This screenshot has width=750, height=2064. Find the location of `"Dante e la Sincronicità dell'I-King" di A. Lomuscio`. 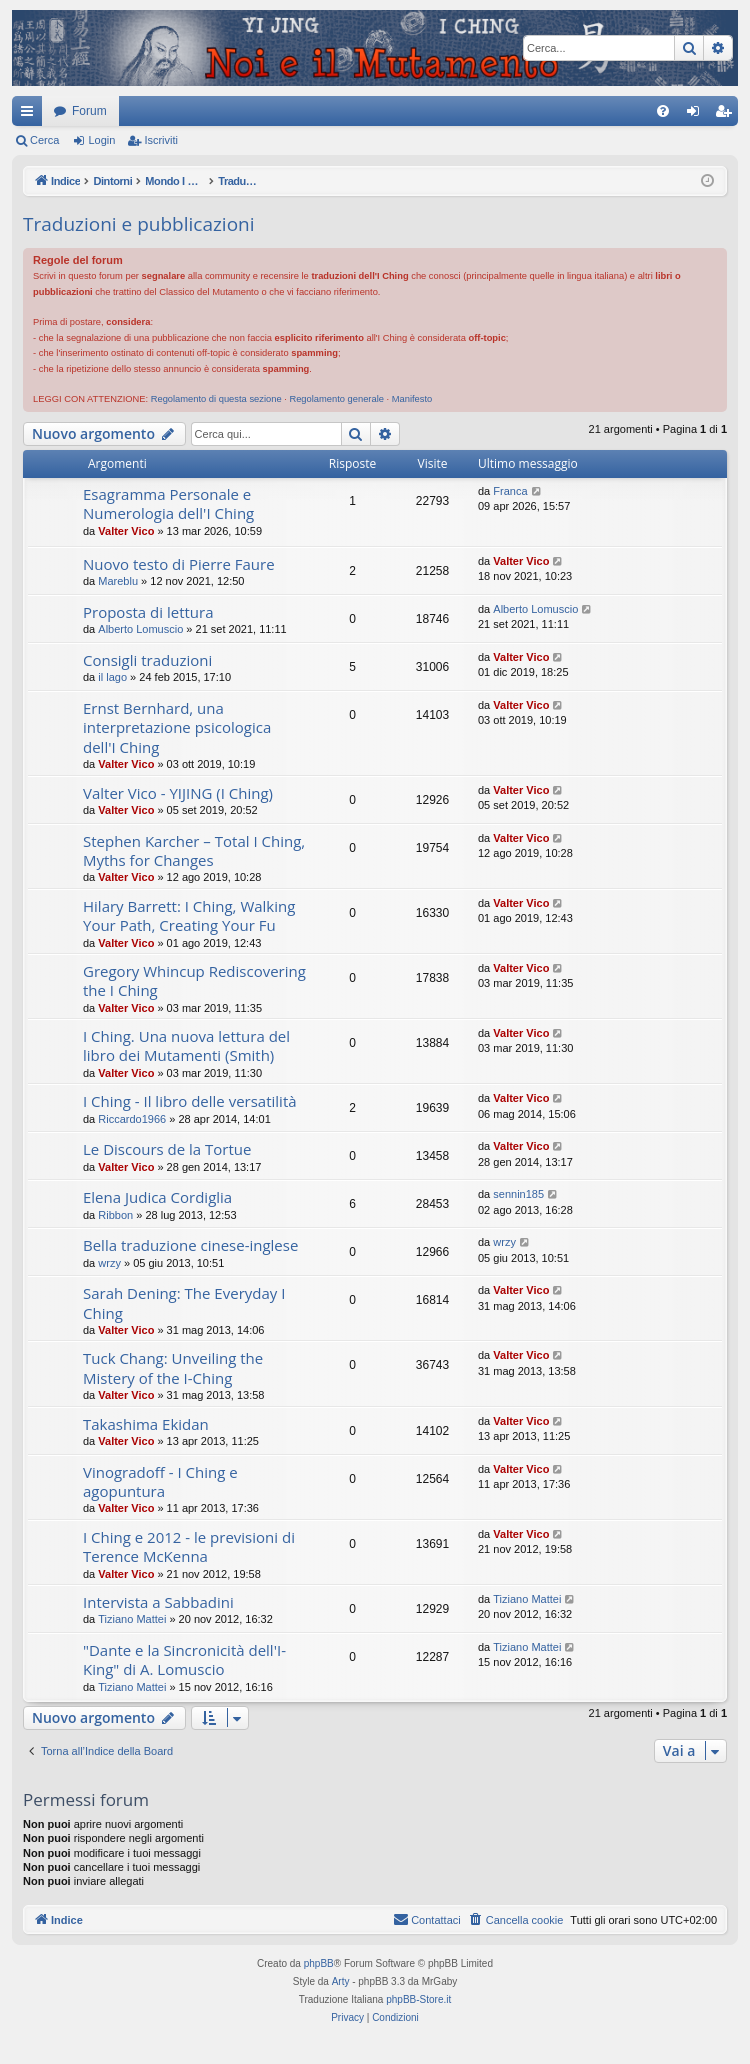

"Dante e la Sincronicità dell'I-King" di A. Lomuscio is located at coordinates (184, 1659).